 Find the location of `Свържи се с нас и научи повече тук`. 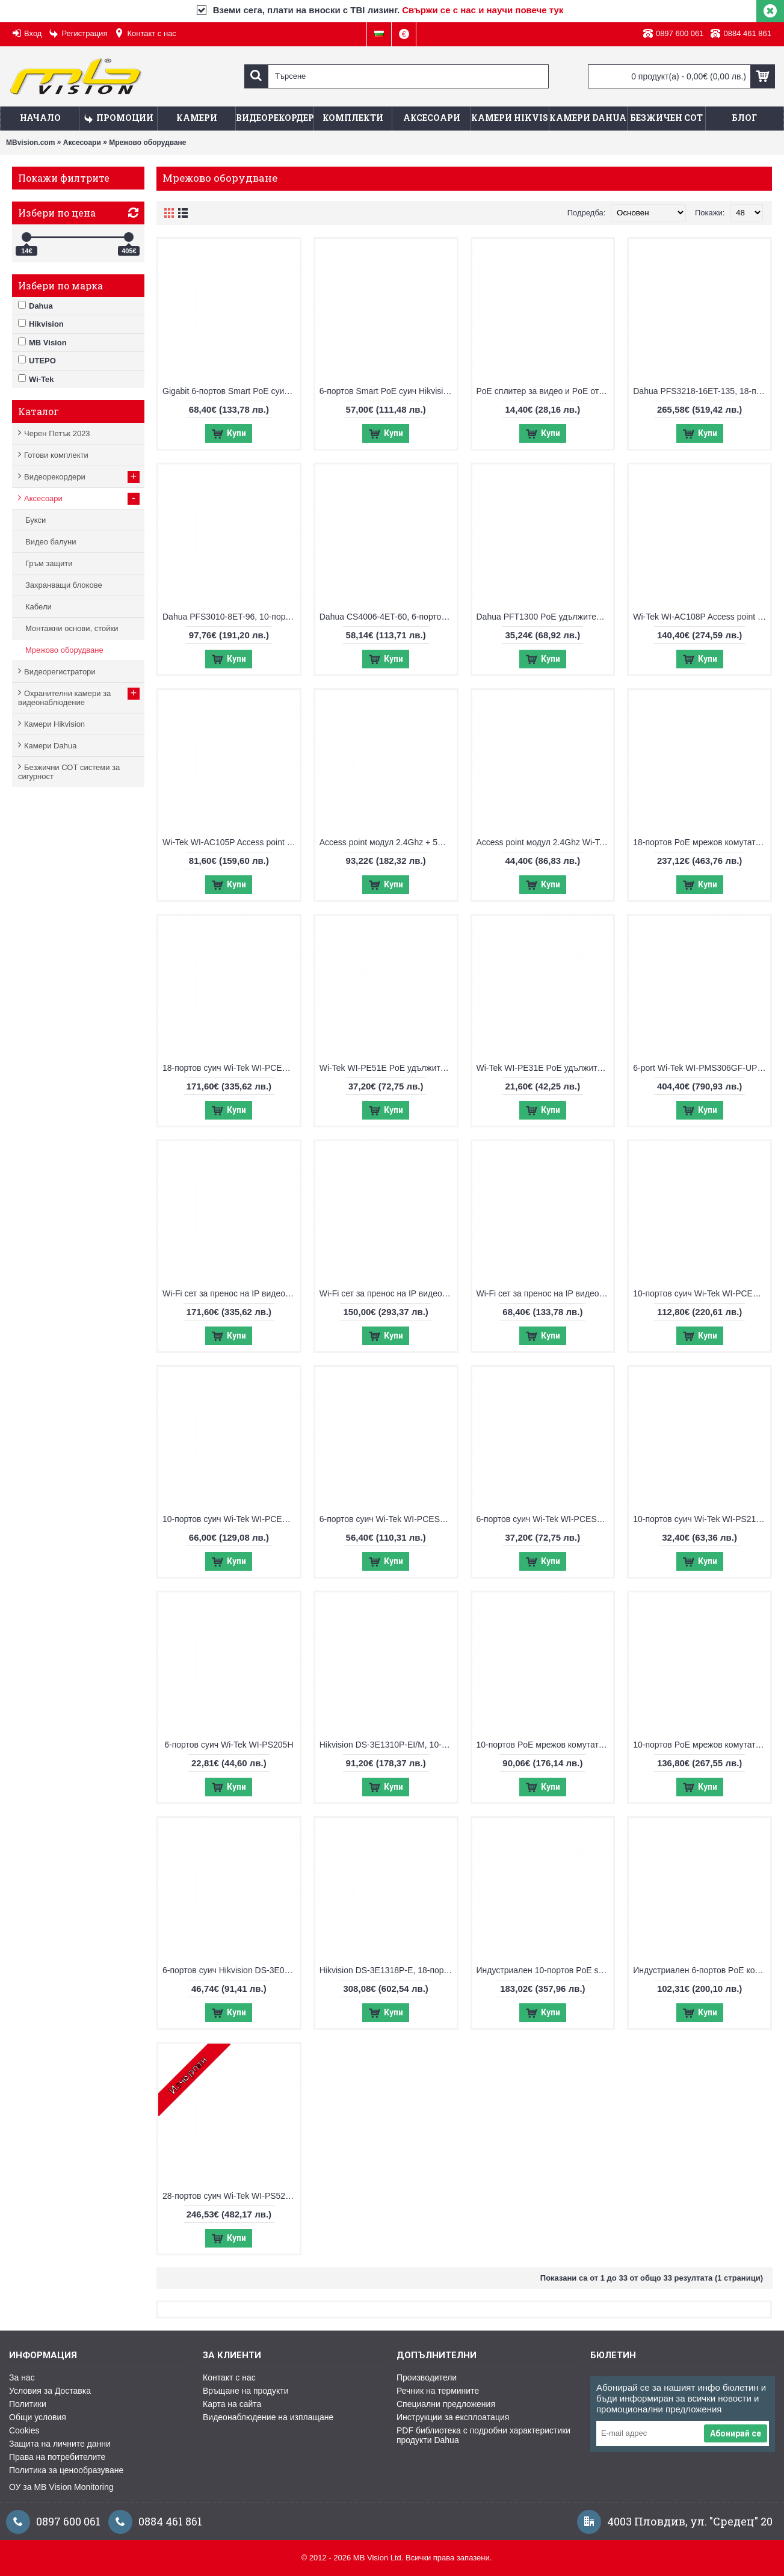

Свържи се с нас и научи повече тук is located at coordinates (482, 10).